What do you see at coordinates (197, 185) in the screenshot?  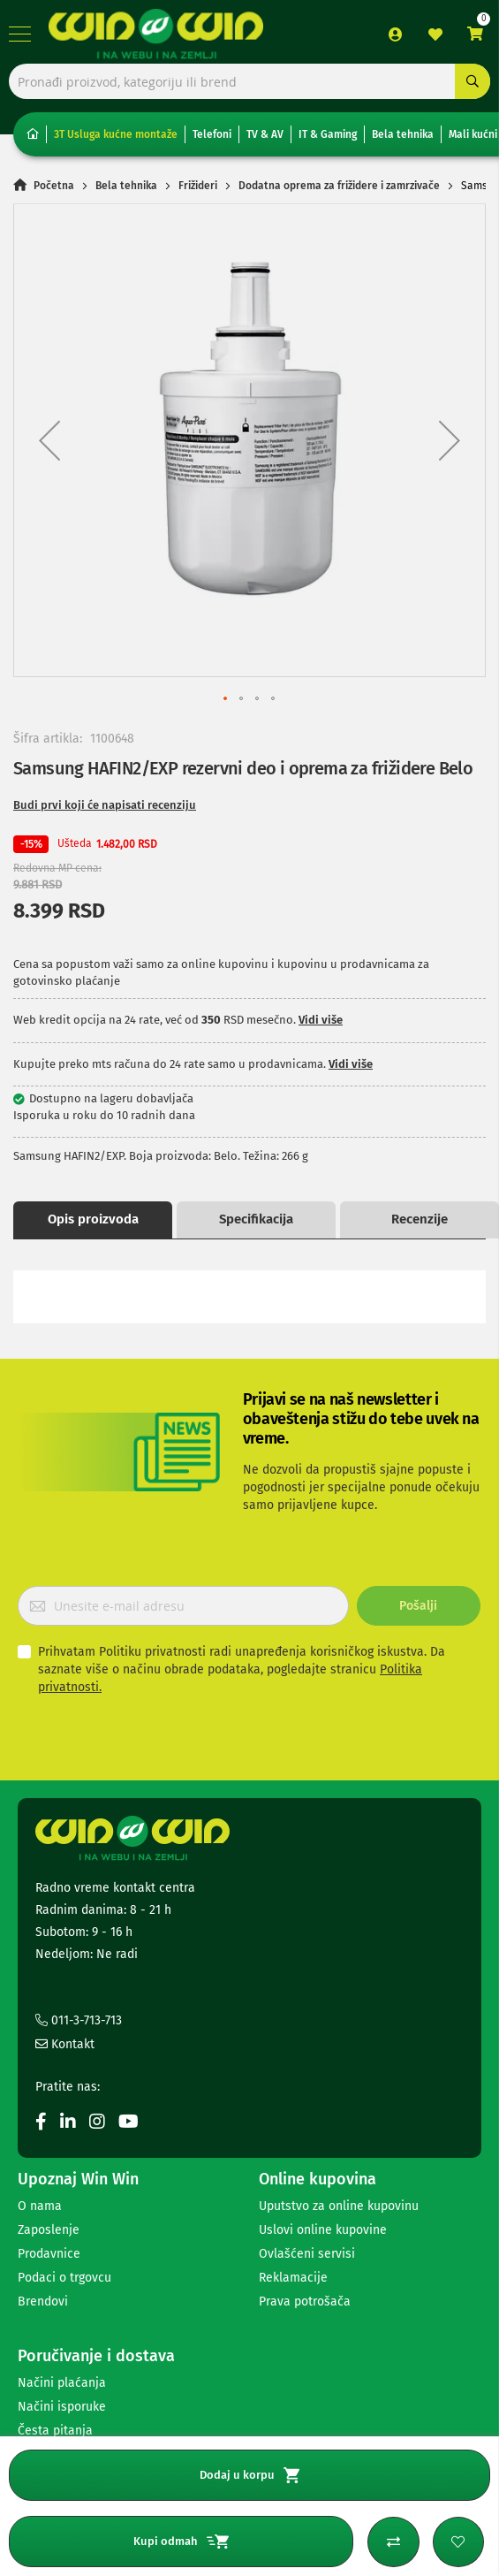 I see `Frižideri` at bounding box center [197, 185].